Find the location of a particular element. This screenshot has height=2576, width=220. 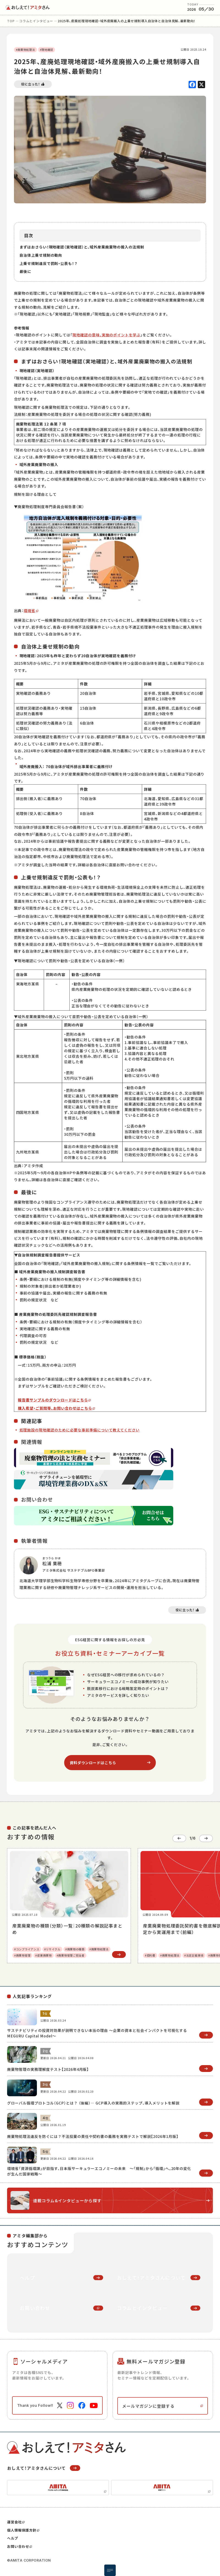

#廃棄物処理法 is located at coordinates (25, 50).